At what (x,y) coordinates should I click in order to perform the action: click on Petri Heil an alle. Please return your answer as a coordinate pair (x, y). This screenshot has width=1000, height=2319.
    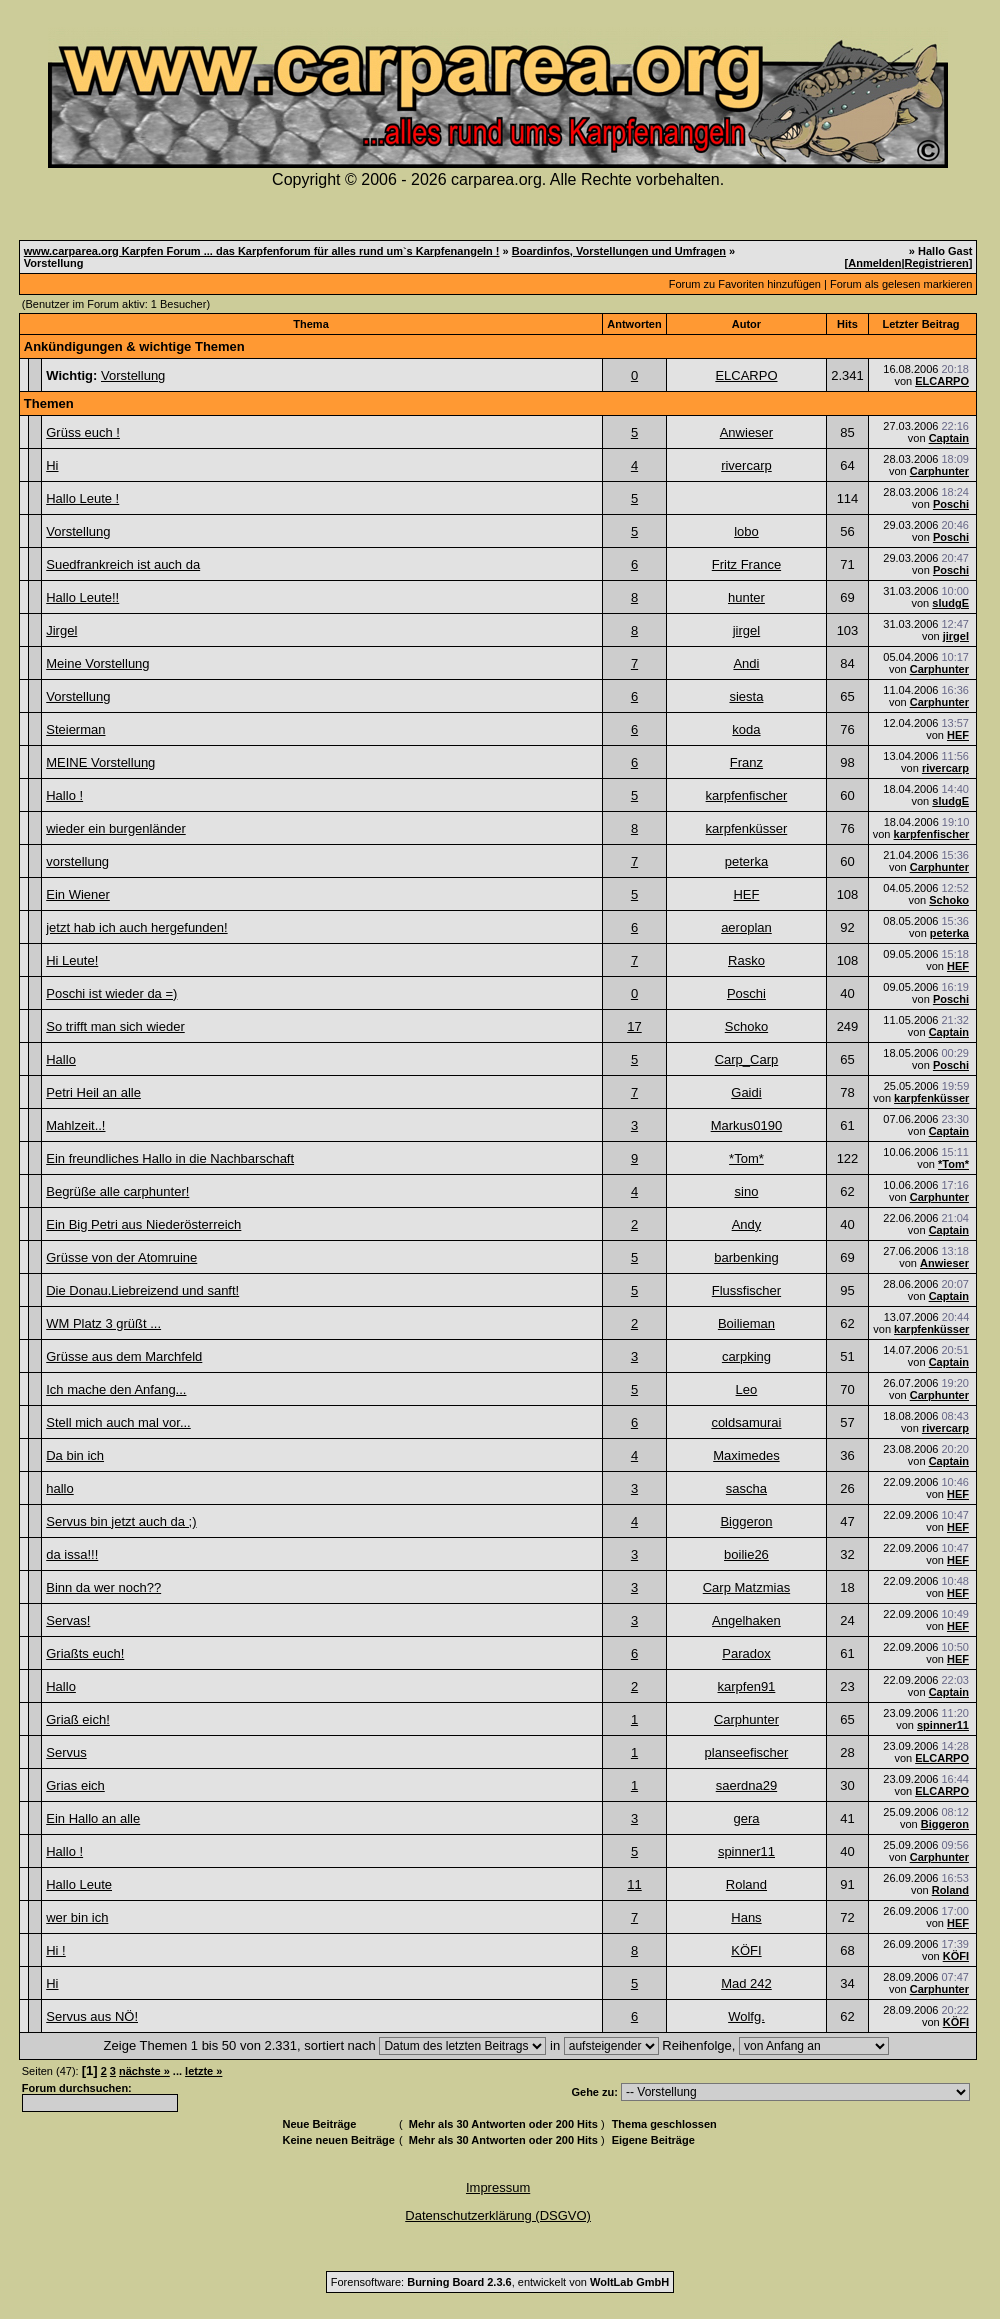
    Looking at the image, I should click on (93, 1092).